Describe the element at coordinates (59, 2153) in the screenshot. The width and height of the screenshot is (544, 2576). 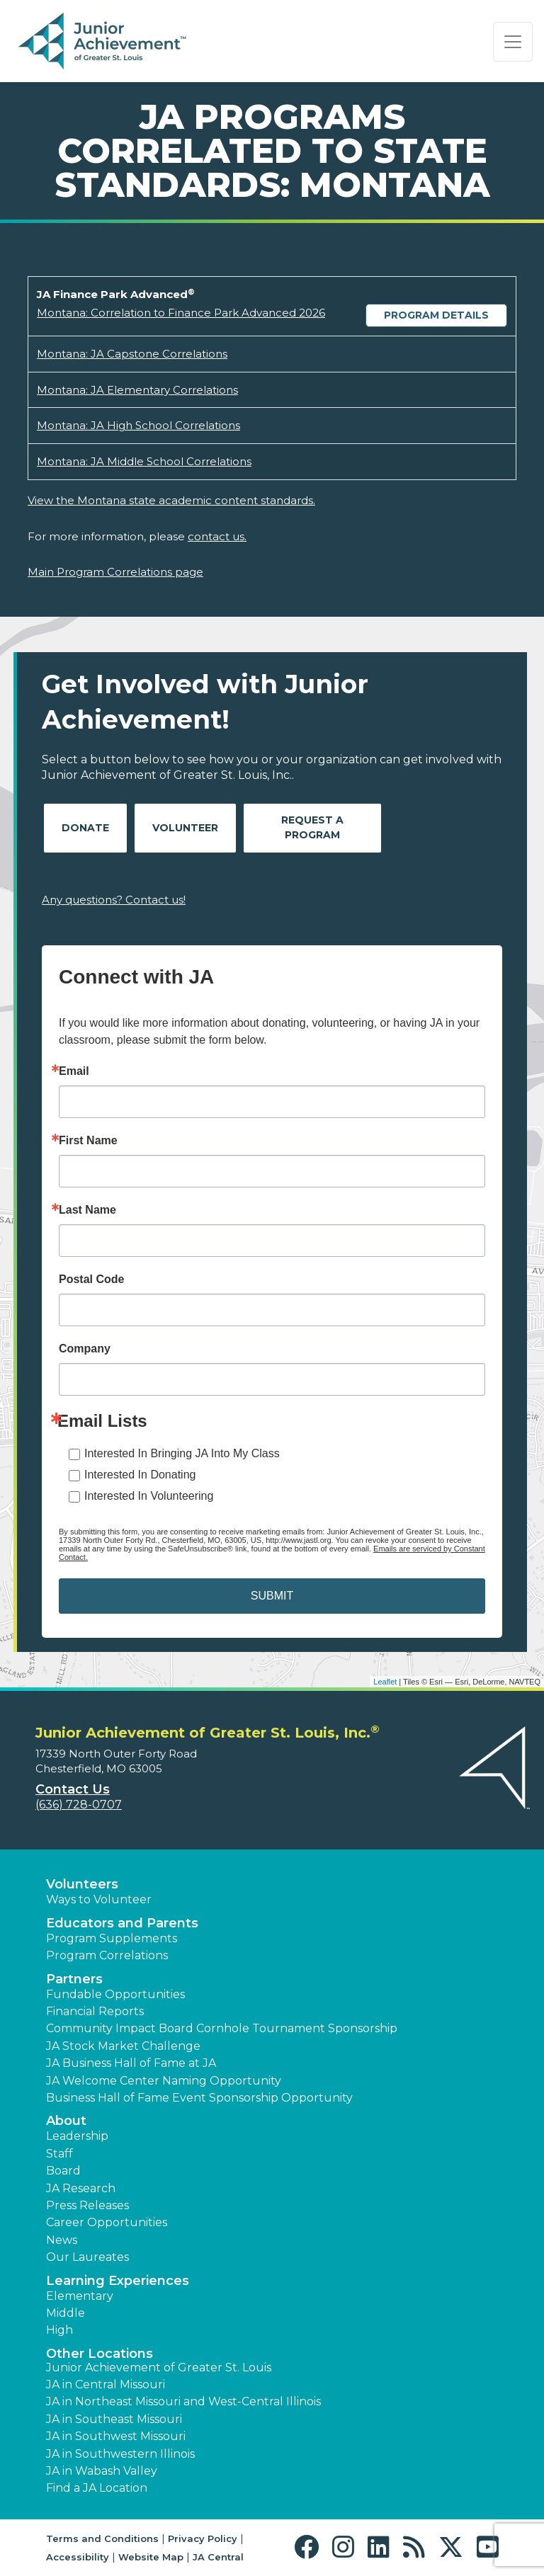
I see `Staff [button]` at that location.